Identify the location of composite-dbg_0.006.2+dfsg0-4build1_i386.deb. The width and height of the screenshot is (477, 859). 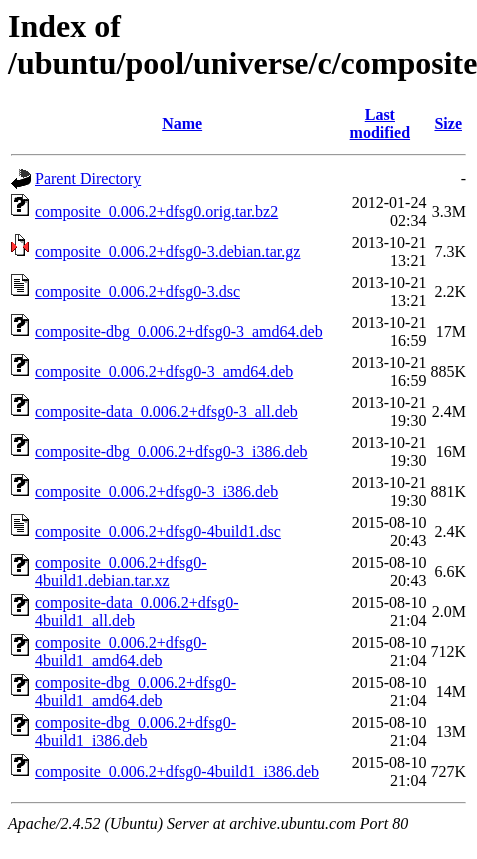
(135, 731).